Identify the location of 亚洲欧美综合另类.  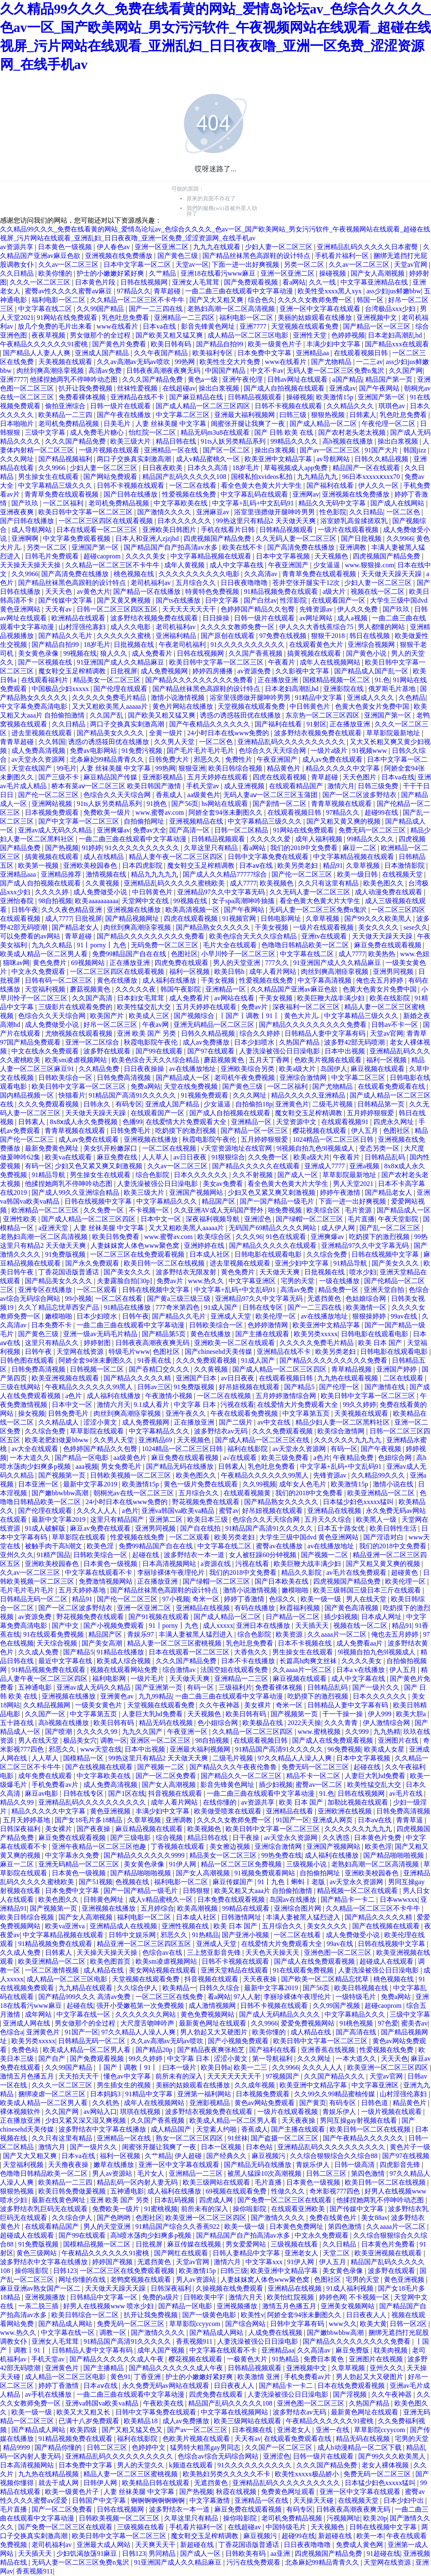
(248, 1068).